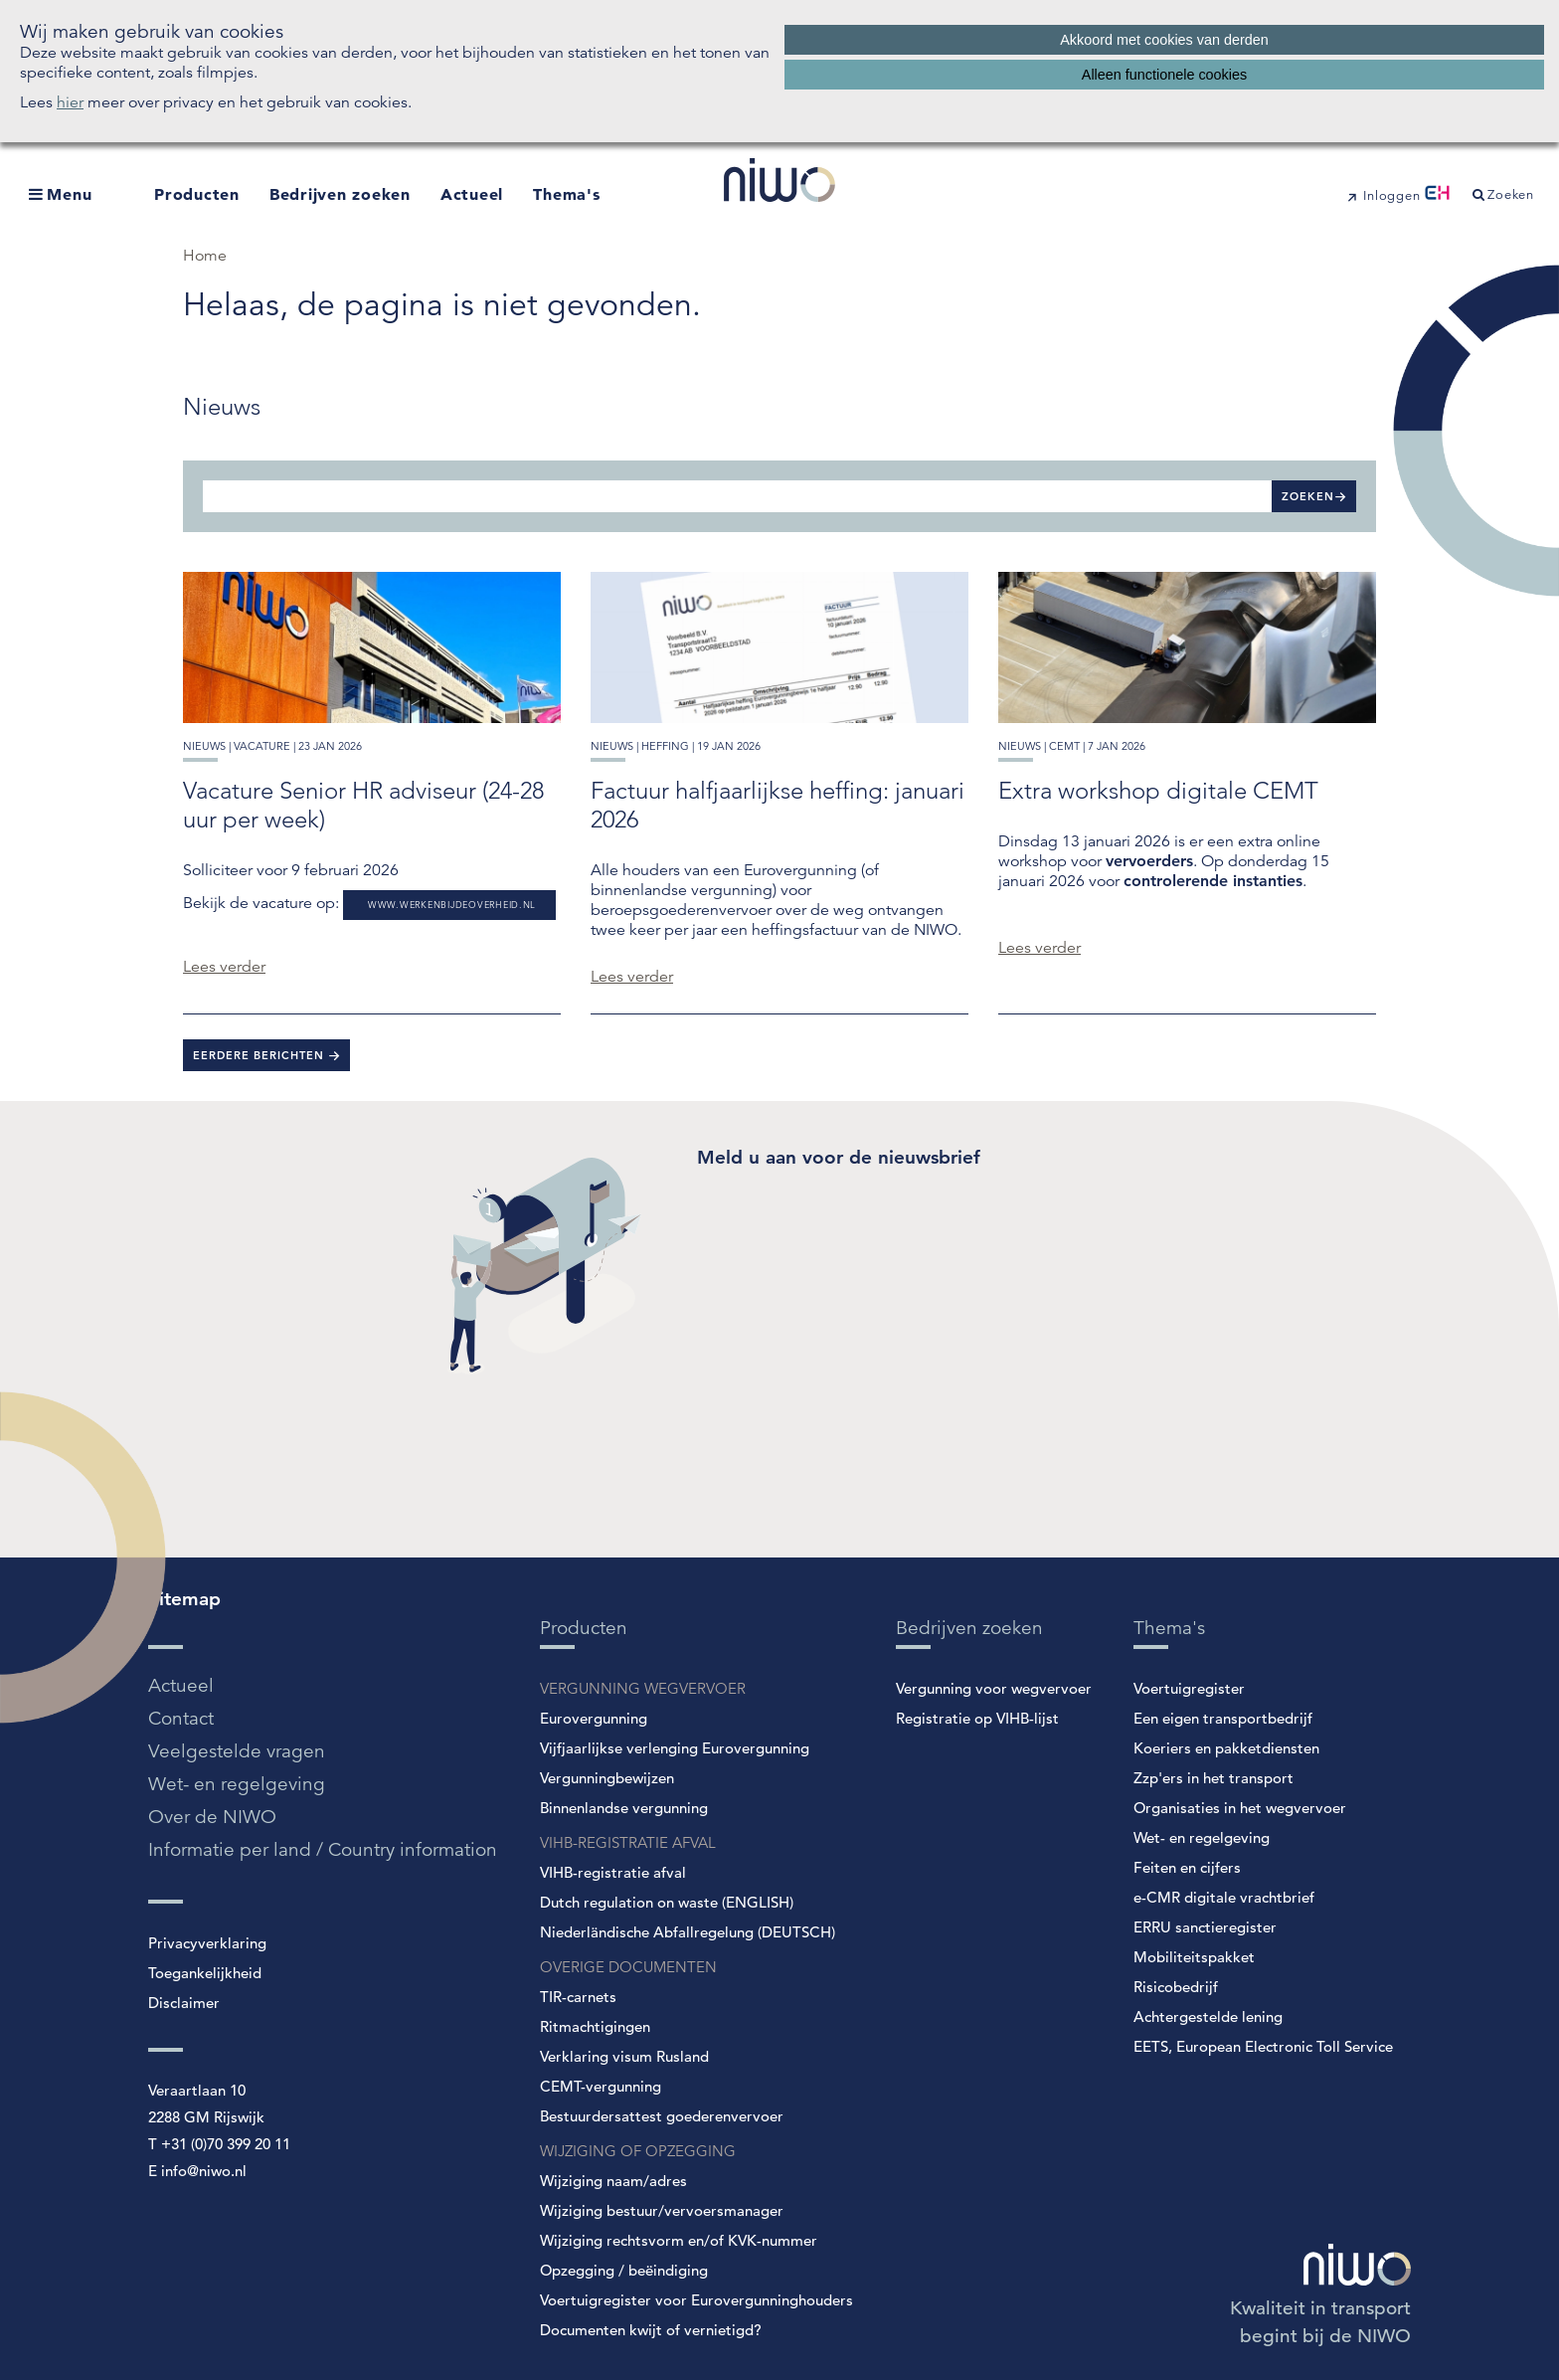 Image resolution: width=1559 pixels, height=2380 pixels. Describe the element at coordinates (340, 194) in the screenshot. I see `Bedrijven zoeken` at that location.